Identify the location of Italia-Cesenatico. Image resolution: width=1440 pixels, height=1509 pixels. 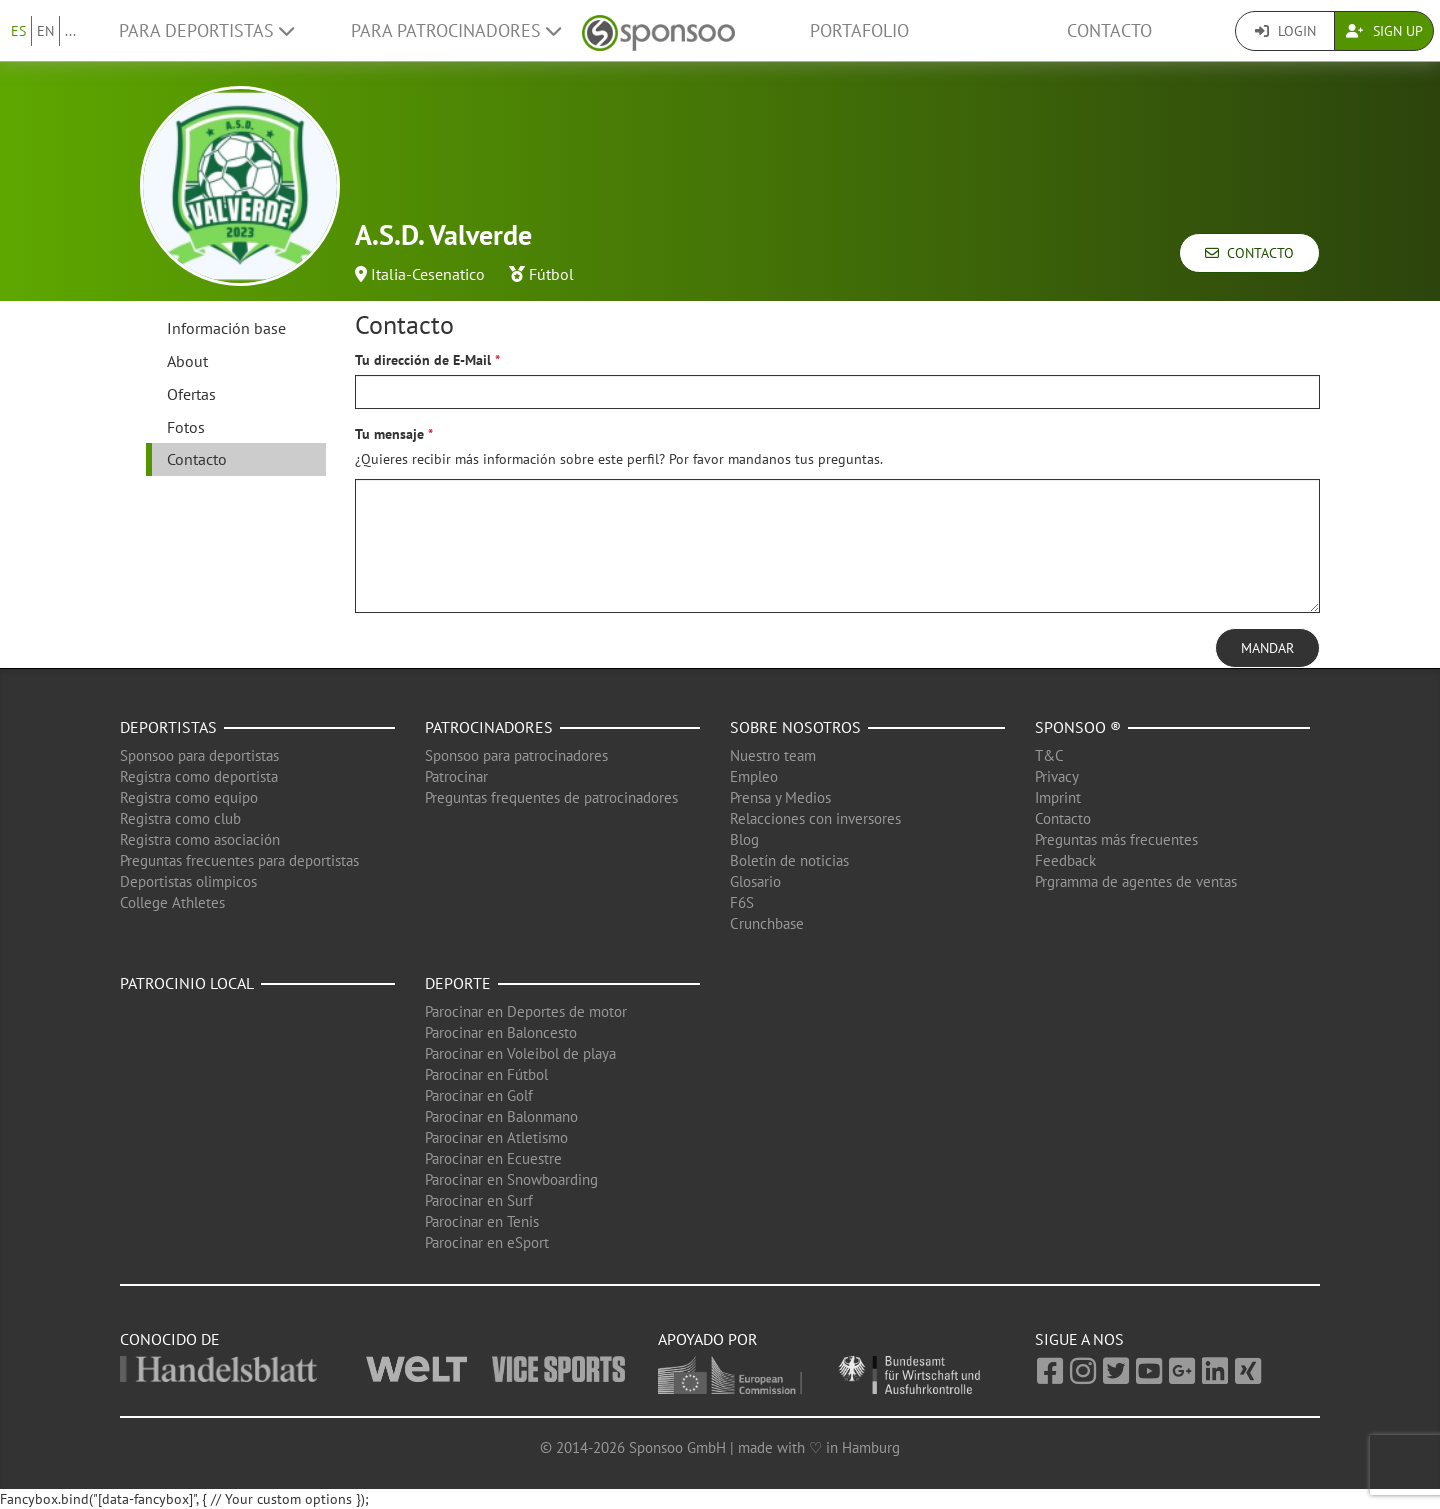
(428, 274).